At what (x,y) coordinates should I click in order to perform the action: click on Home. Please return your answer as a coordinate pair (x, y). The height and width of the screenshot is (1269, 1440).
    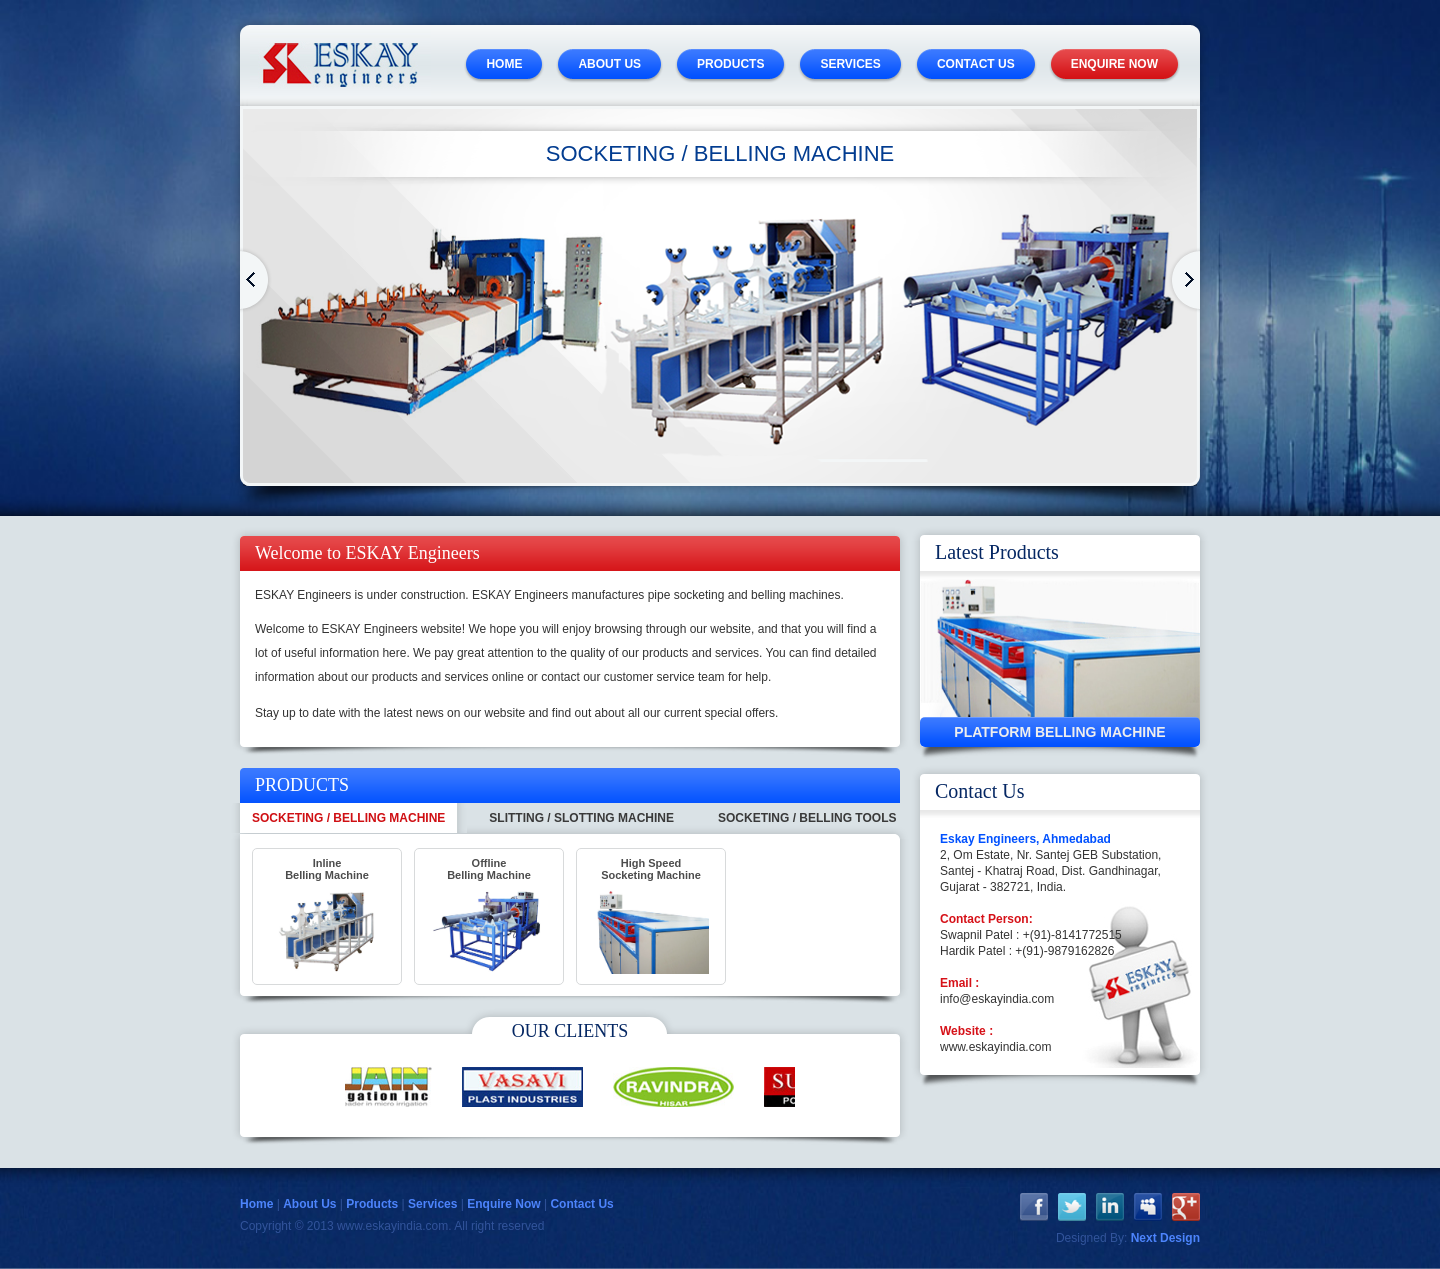
    Looking at the image, I should click on (256, 280).